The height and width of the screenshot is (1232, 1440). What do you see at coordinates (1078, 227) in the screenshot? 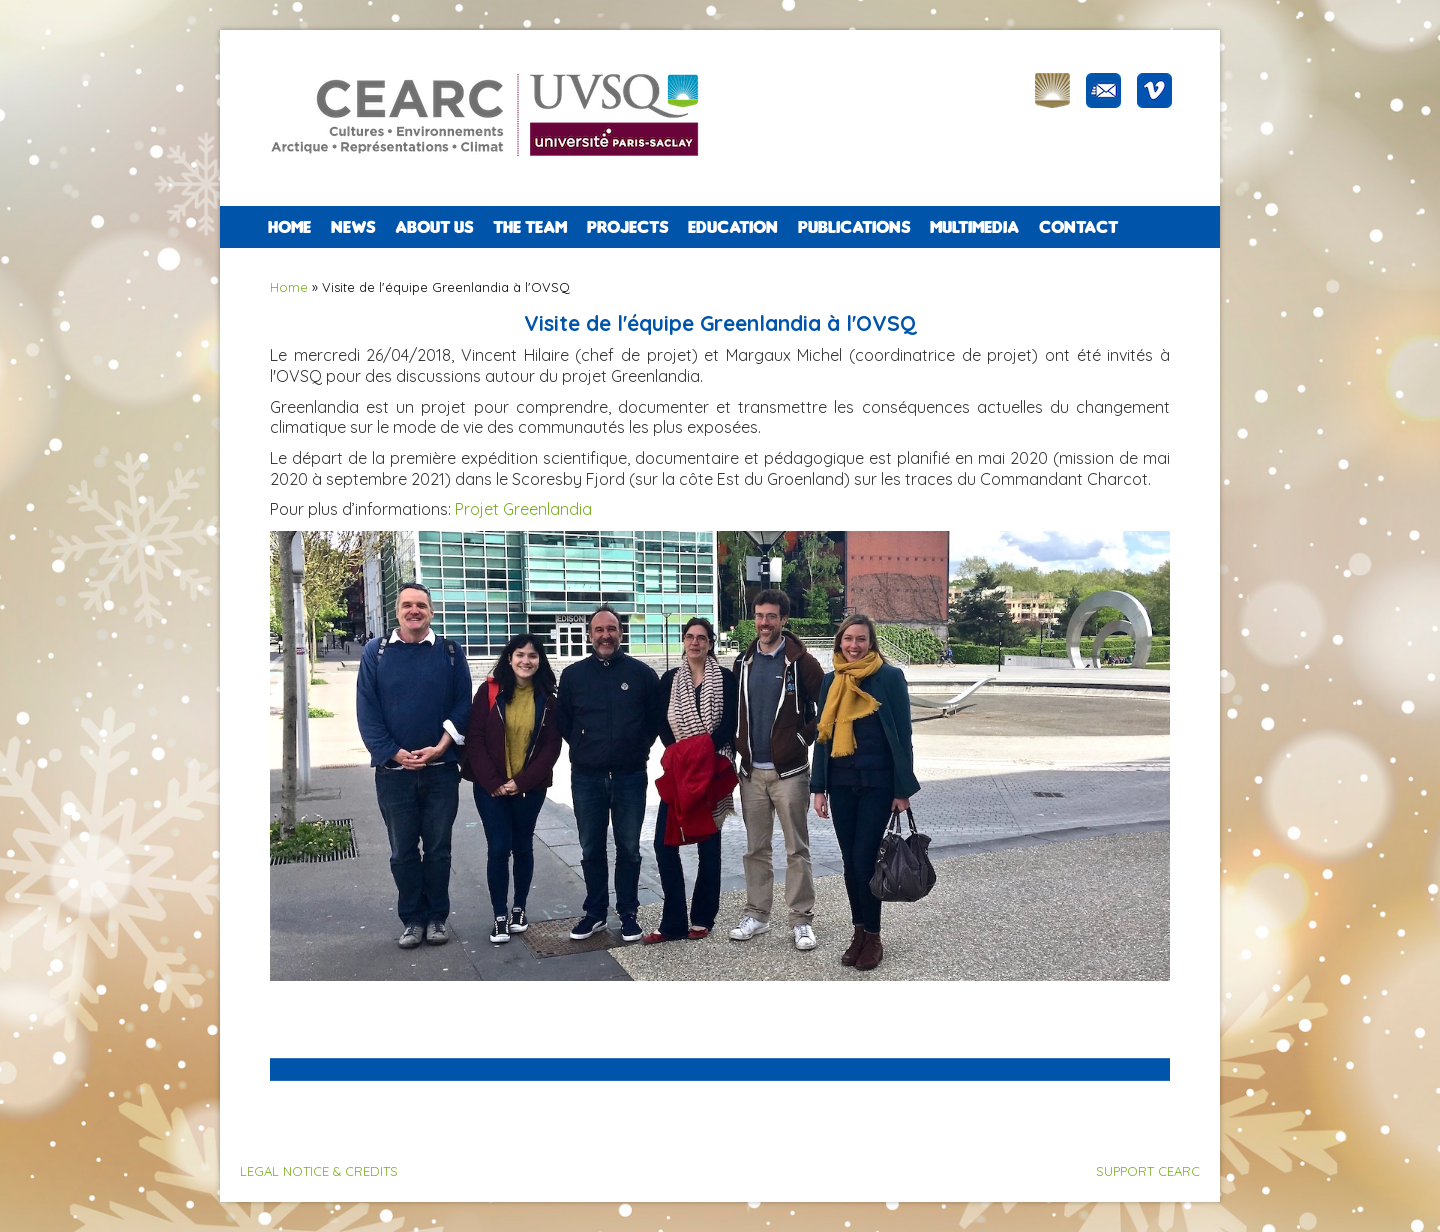
I see `CONTACT` at bounding box center [1078, 227].